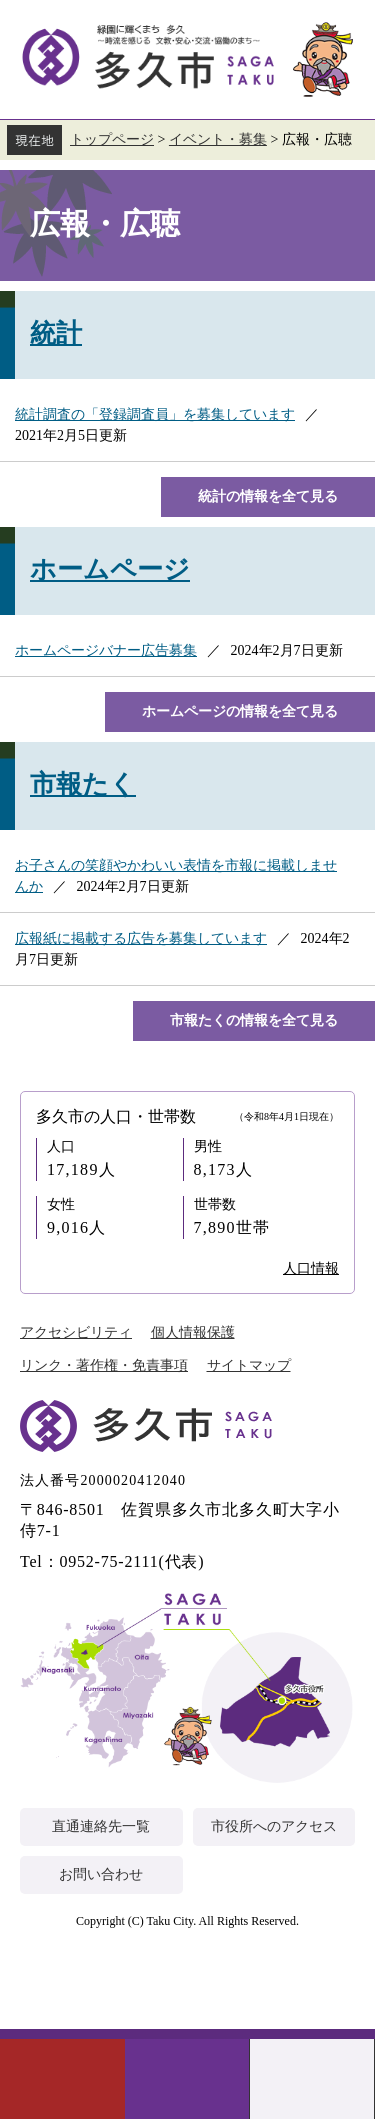  I want to click on 統計の情報を全て見る, so click(268, 496).